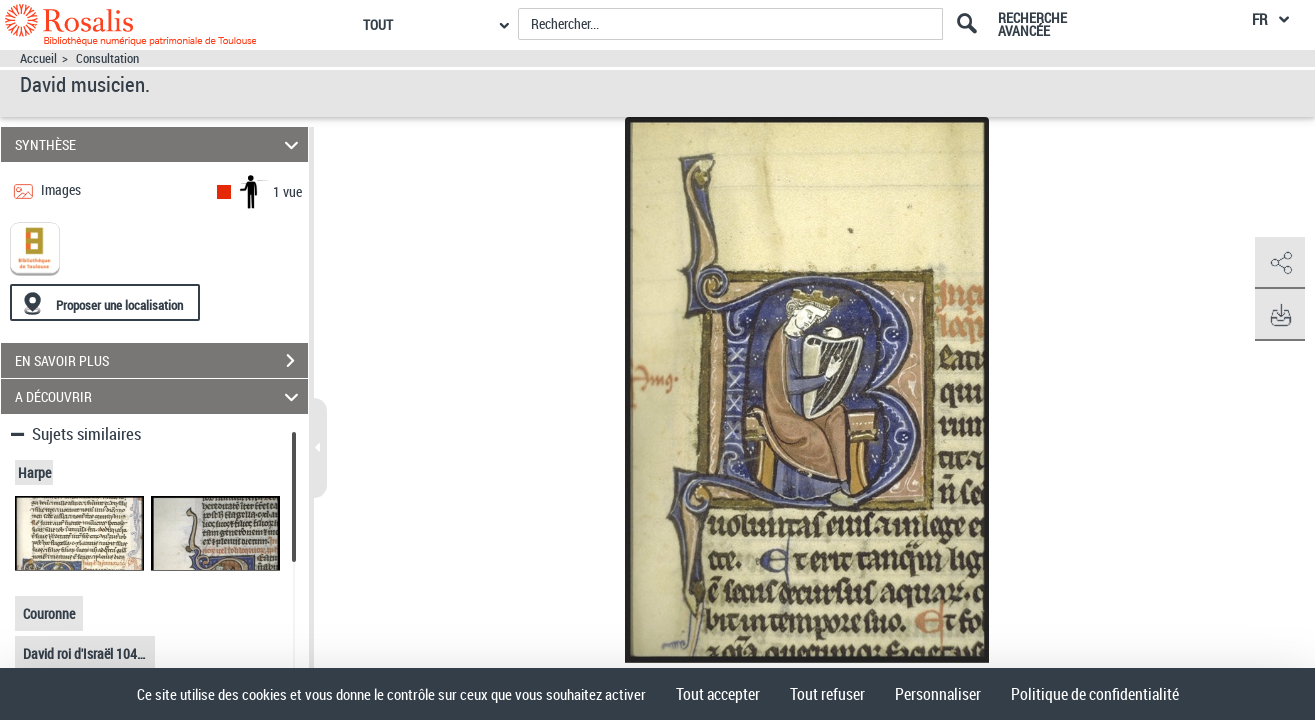 This screenshot has height=720, width=1315. Describe the element at coordinates (1095, 694) in the screenshot. I see `Politique de confidentialité [link]` at that location.